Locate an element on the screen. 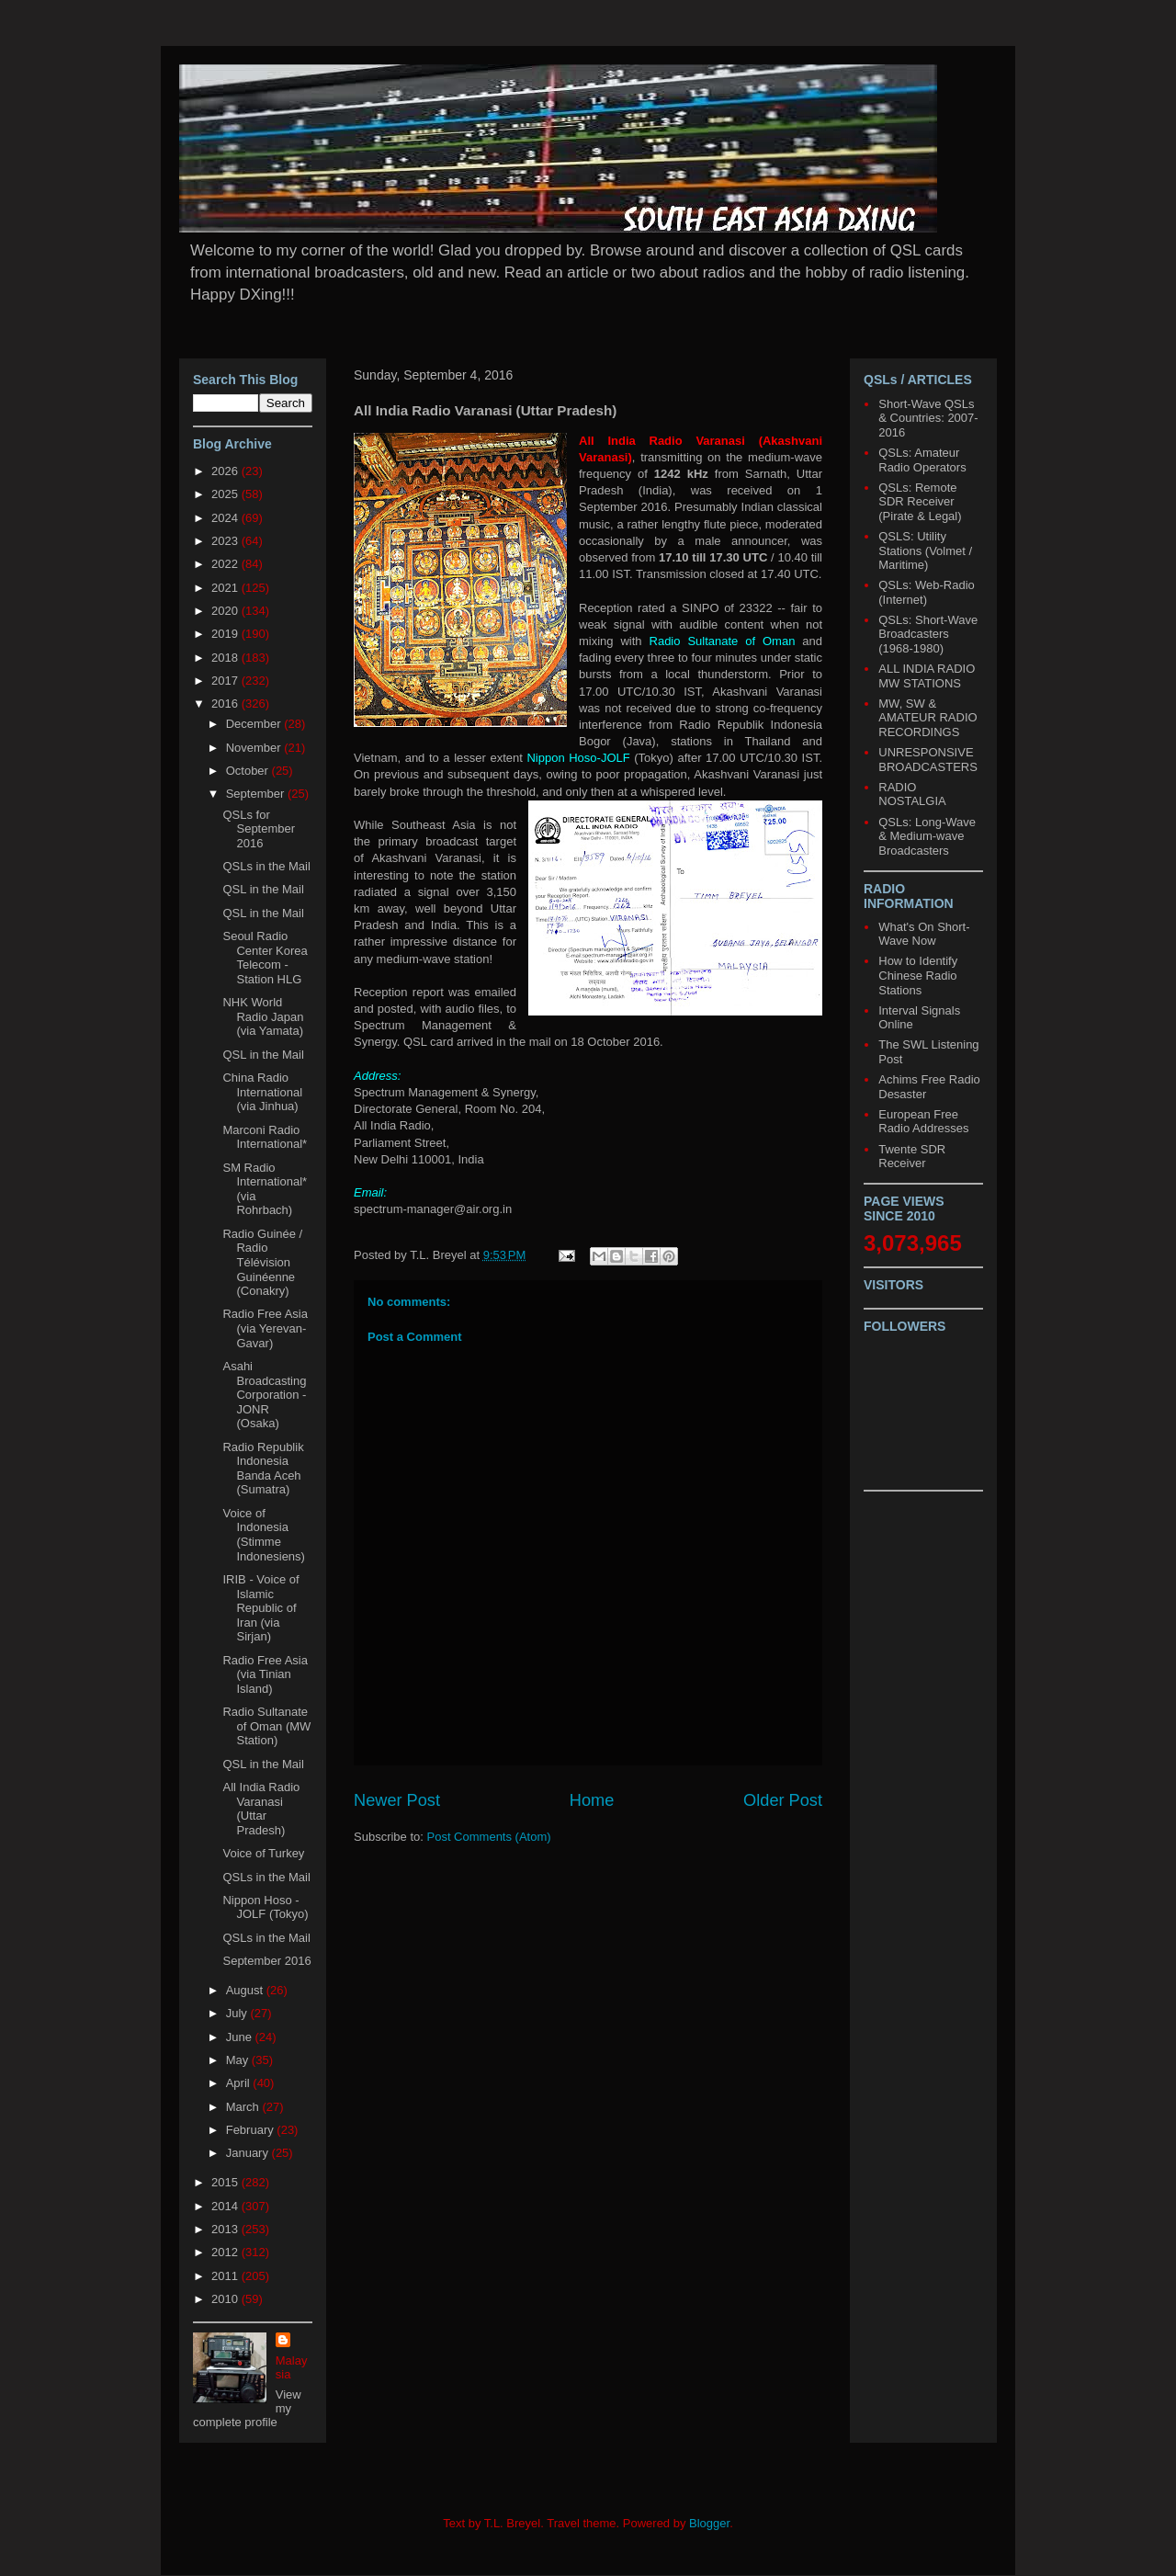 The height and width of the screenshot is (2576, 1176). What's On Short-Wave Now is located at coordinates (923, 934).